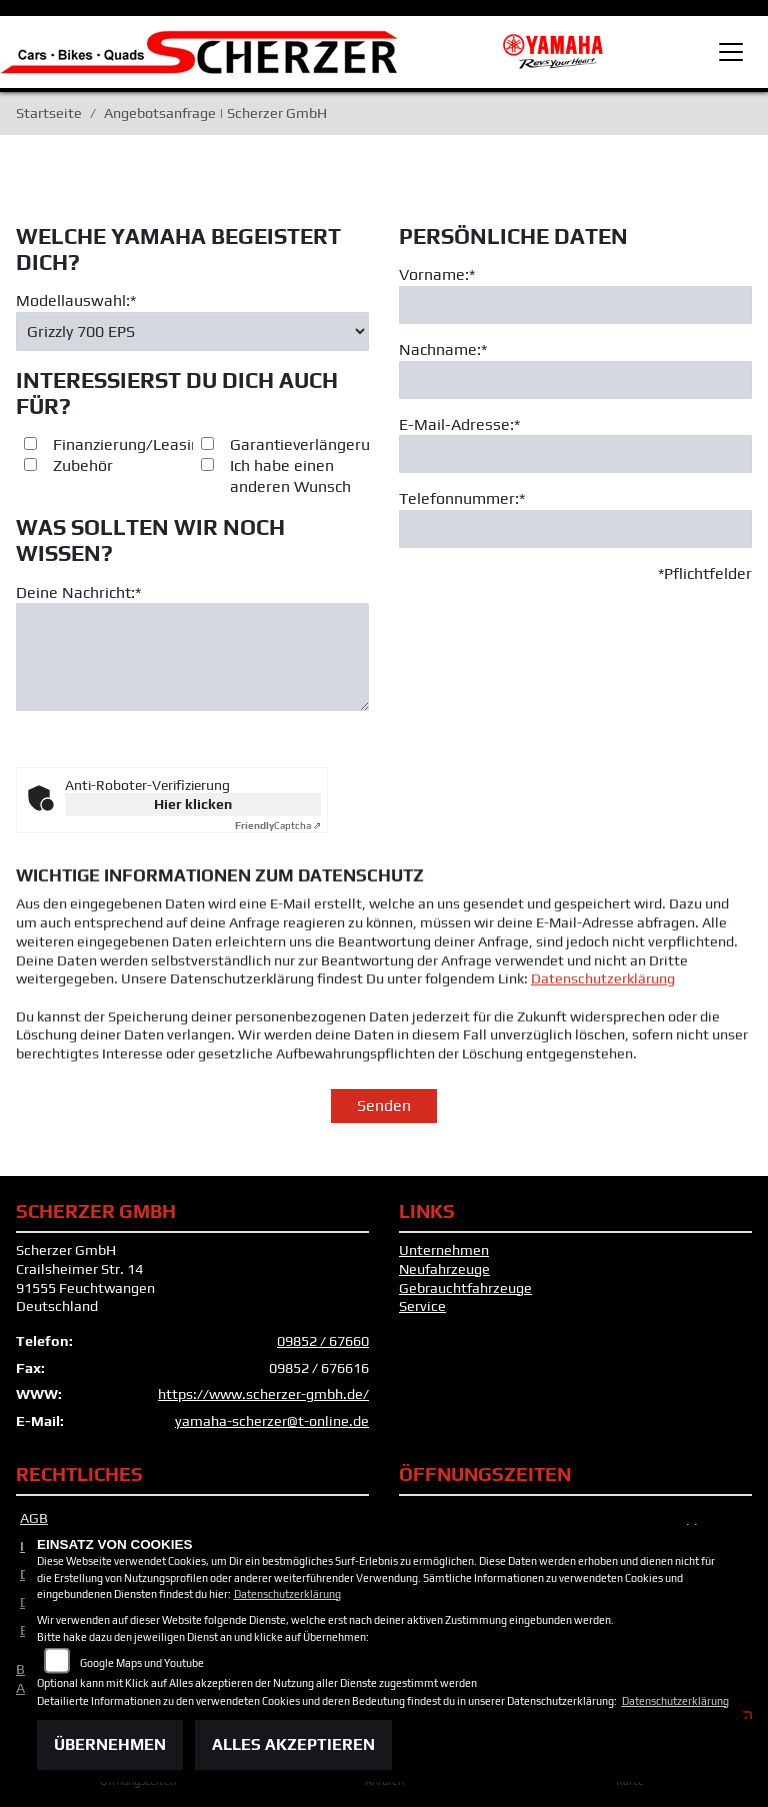  What do you see at coordinates (603, 1033) in the screenshot?
I see `Datenschutzerklärung` at bounding box center [603, 1033].